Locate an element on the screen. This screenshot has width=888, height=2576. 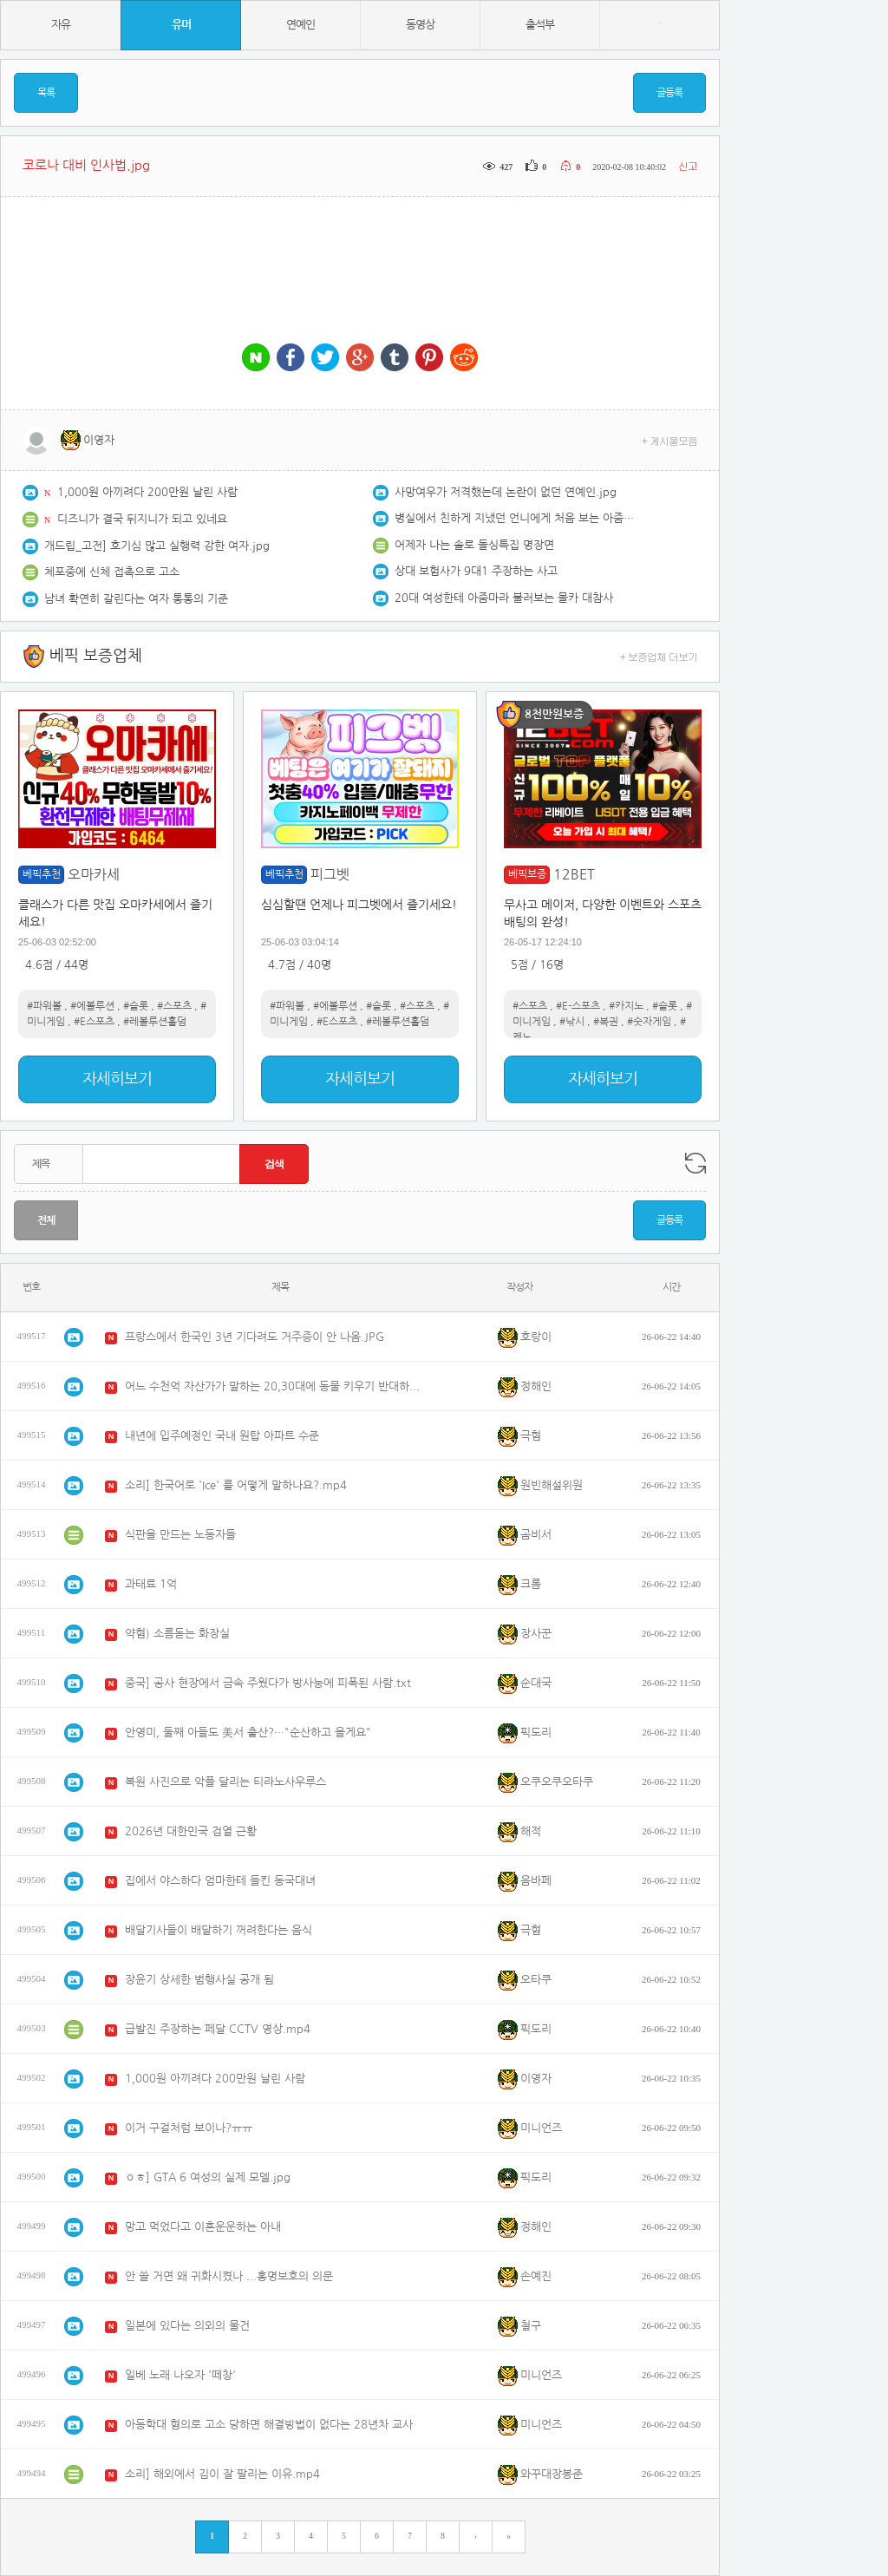
#스포츠 is located at coordinates (174, 1006).